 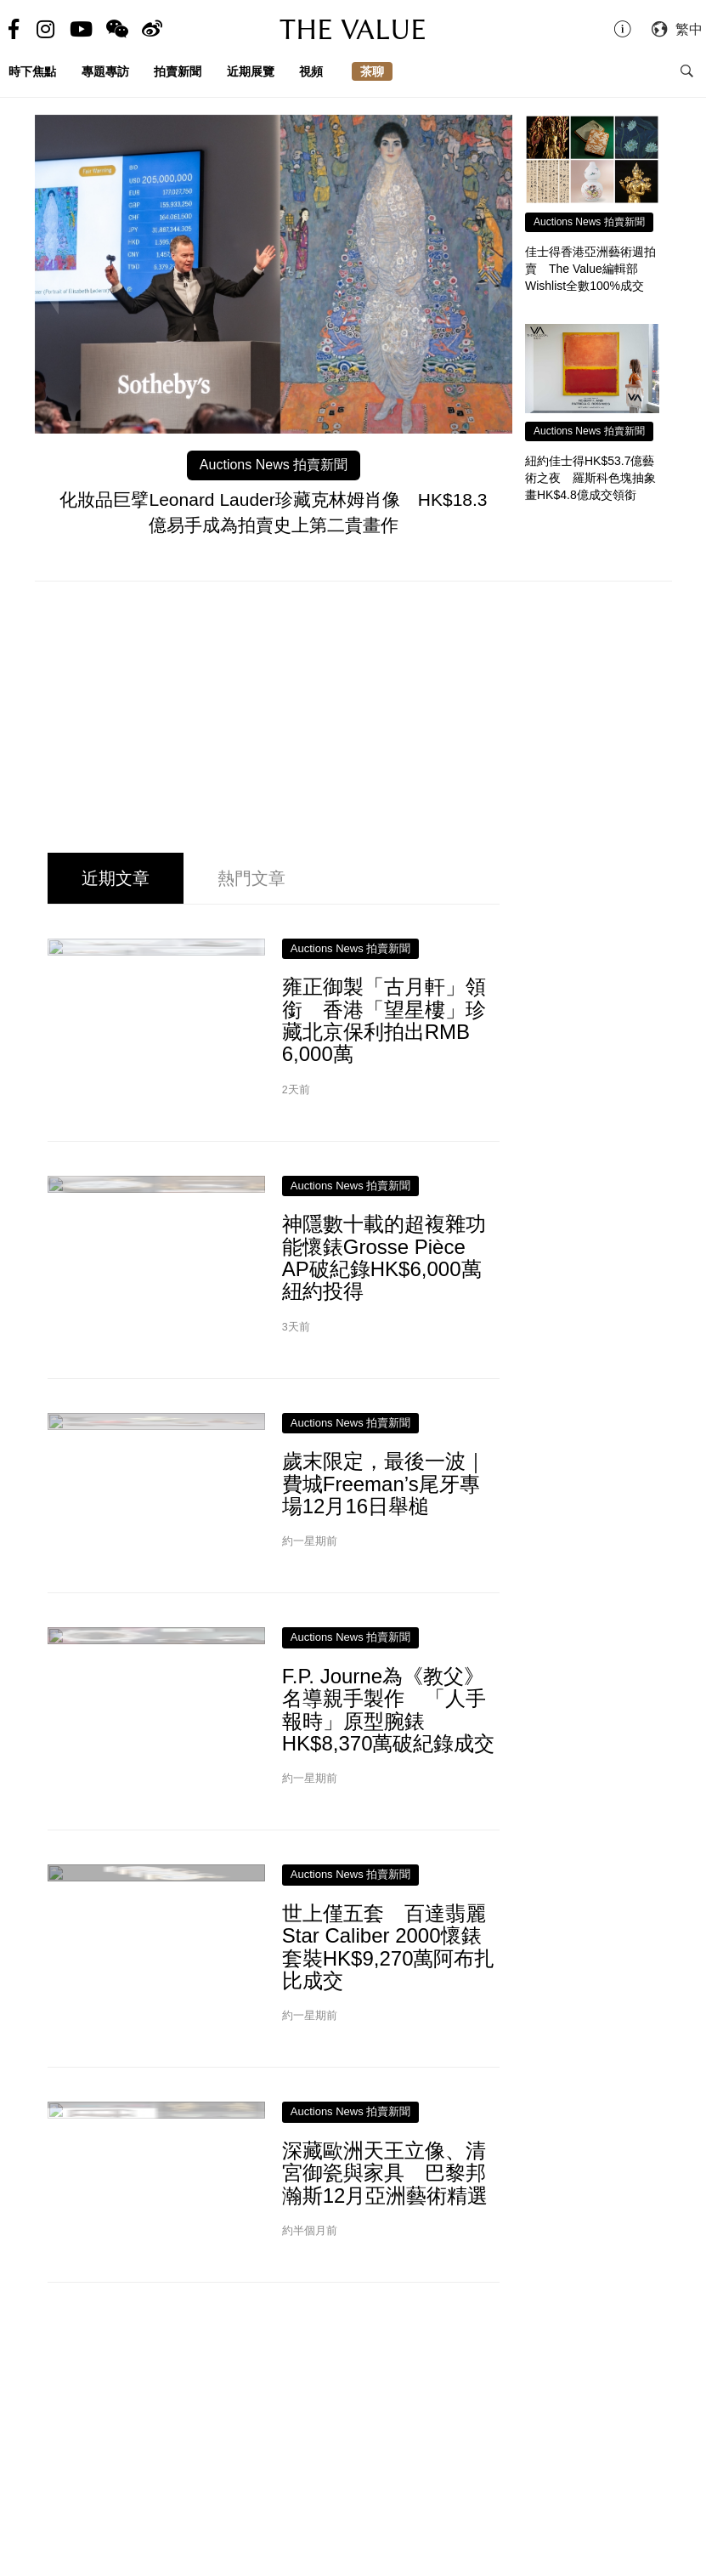 What do you see at coordinates (353, 718) in the screenshot?
I see `[Advertisement]` at bounding box center [353, 718].